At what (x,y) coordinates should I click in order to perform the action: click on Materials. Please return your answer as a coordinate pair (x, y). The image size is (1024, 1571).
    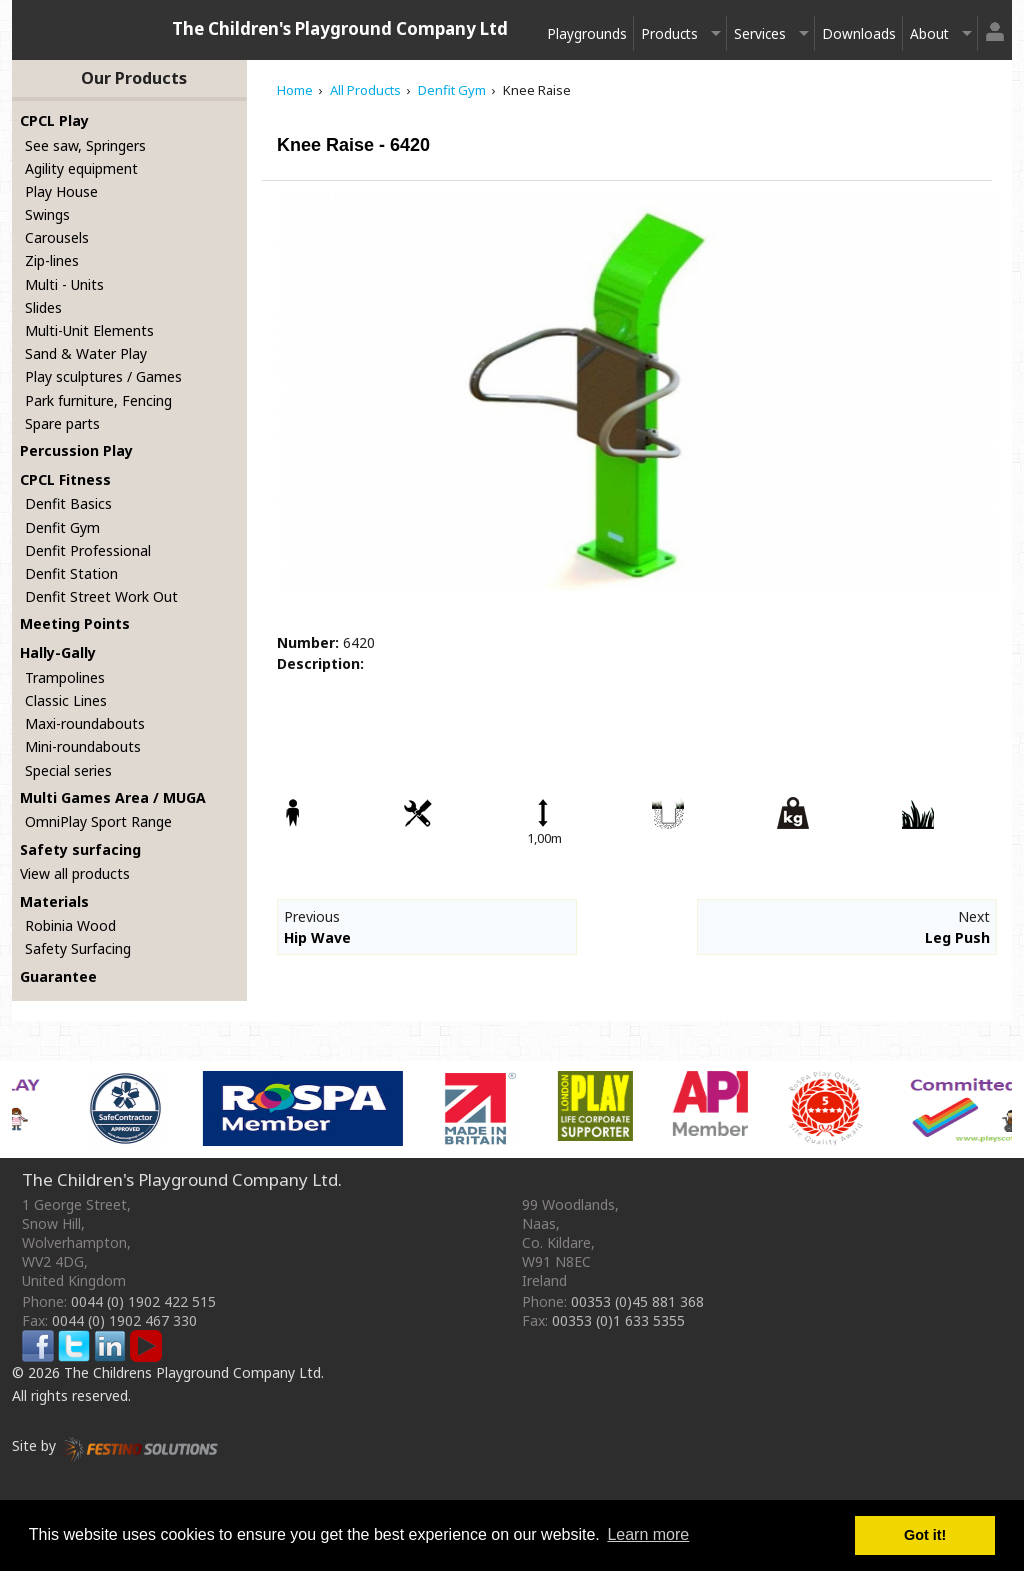
    Looking at the image, I should click on (54, 901).